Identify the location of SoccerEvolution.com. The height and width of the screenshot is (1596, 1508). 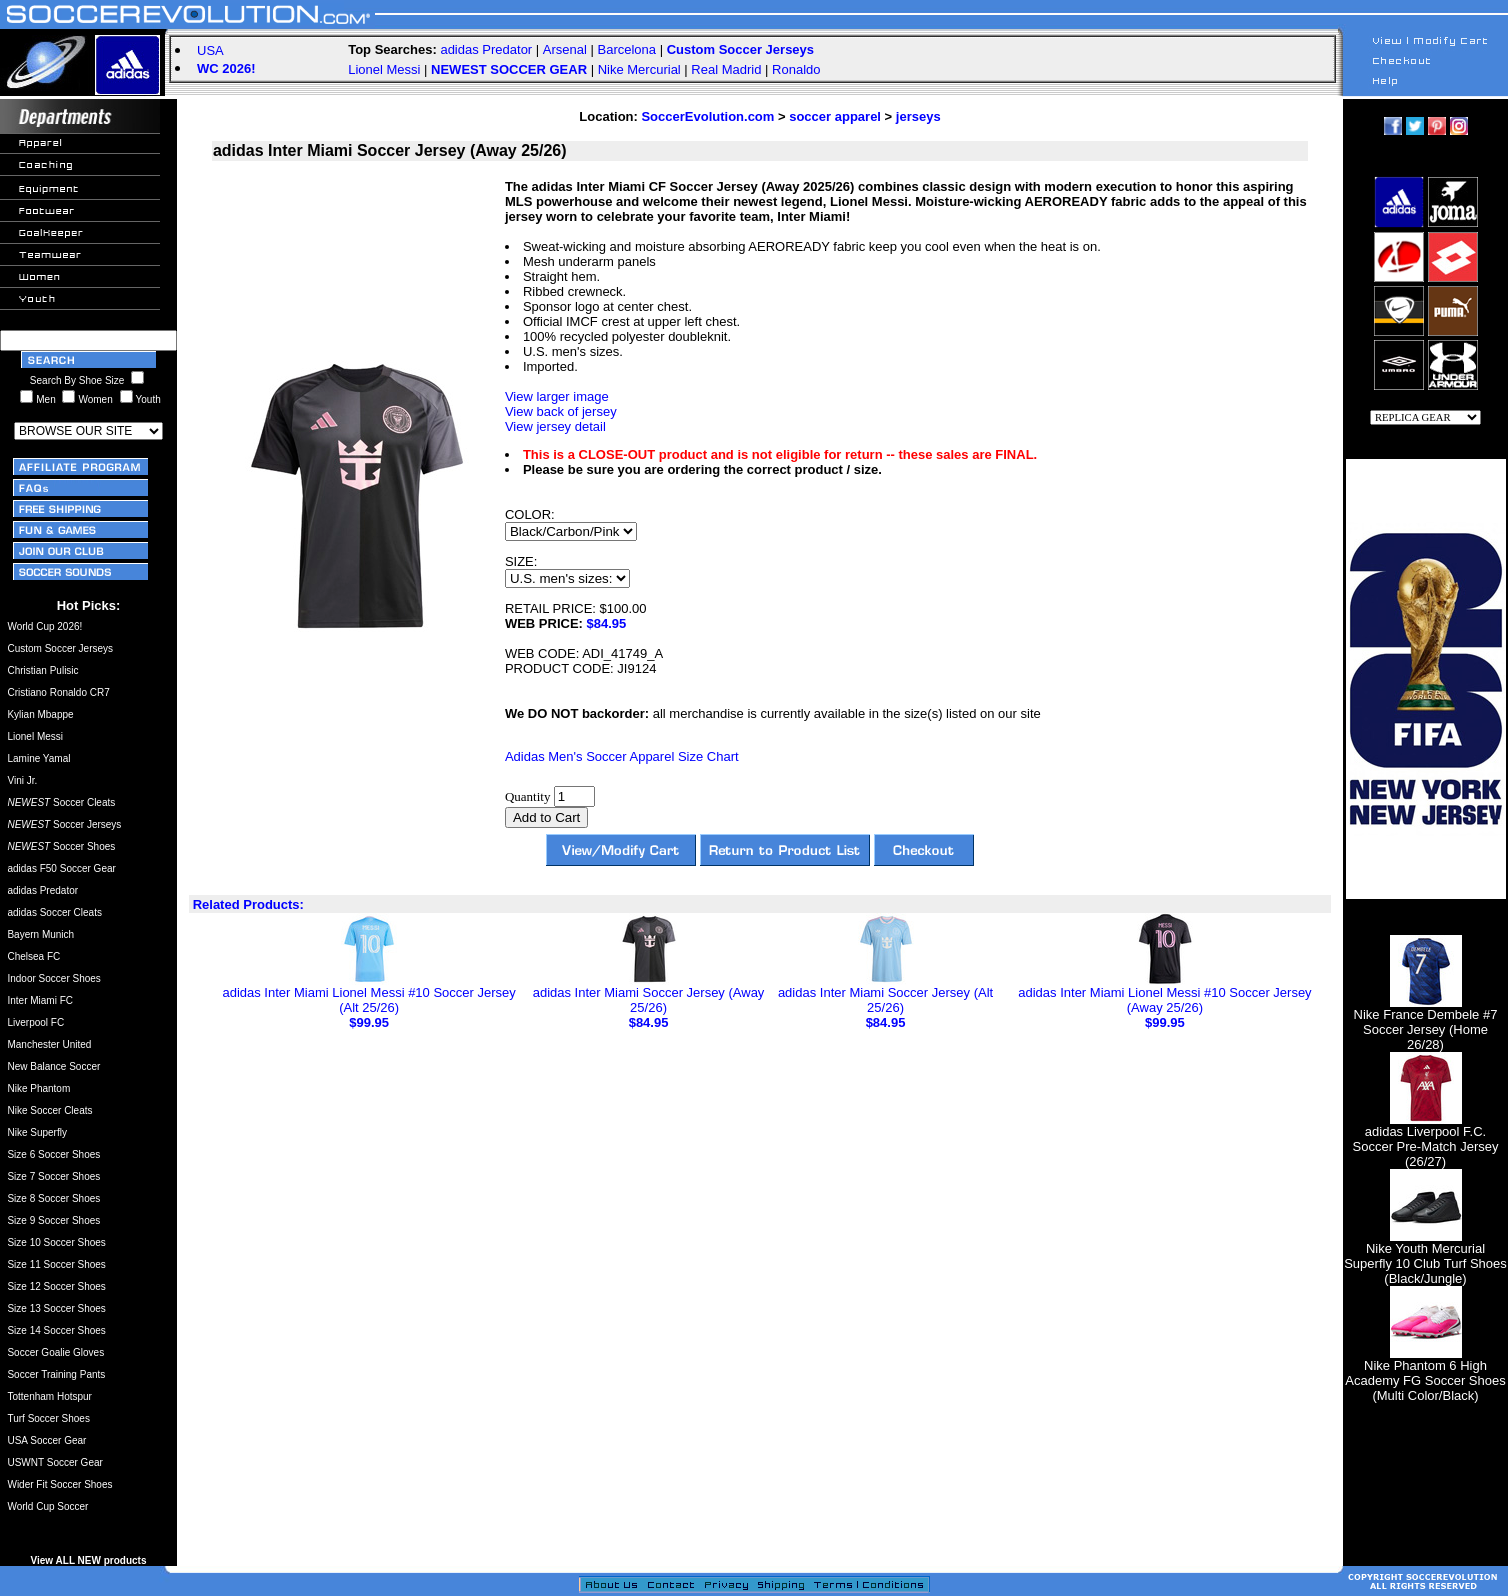
(707, 116).